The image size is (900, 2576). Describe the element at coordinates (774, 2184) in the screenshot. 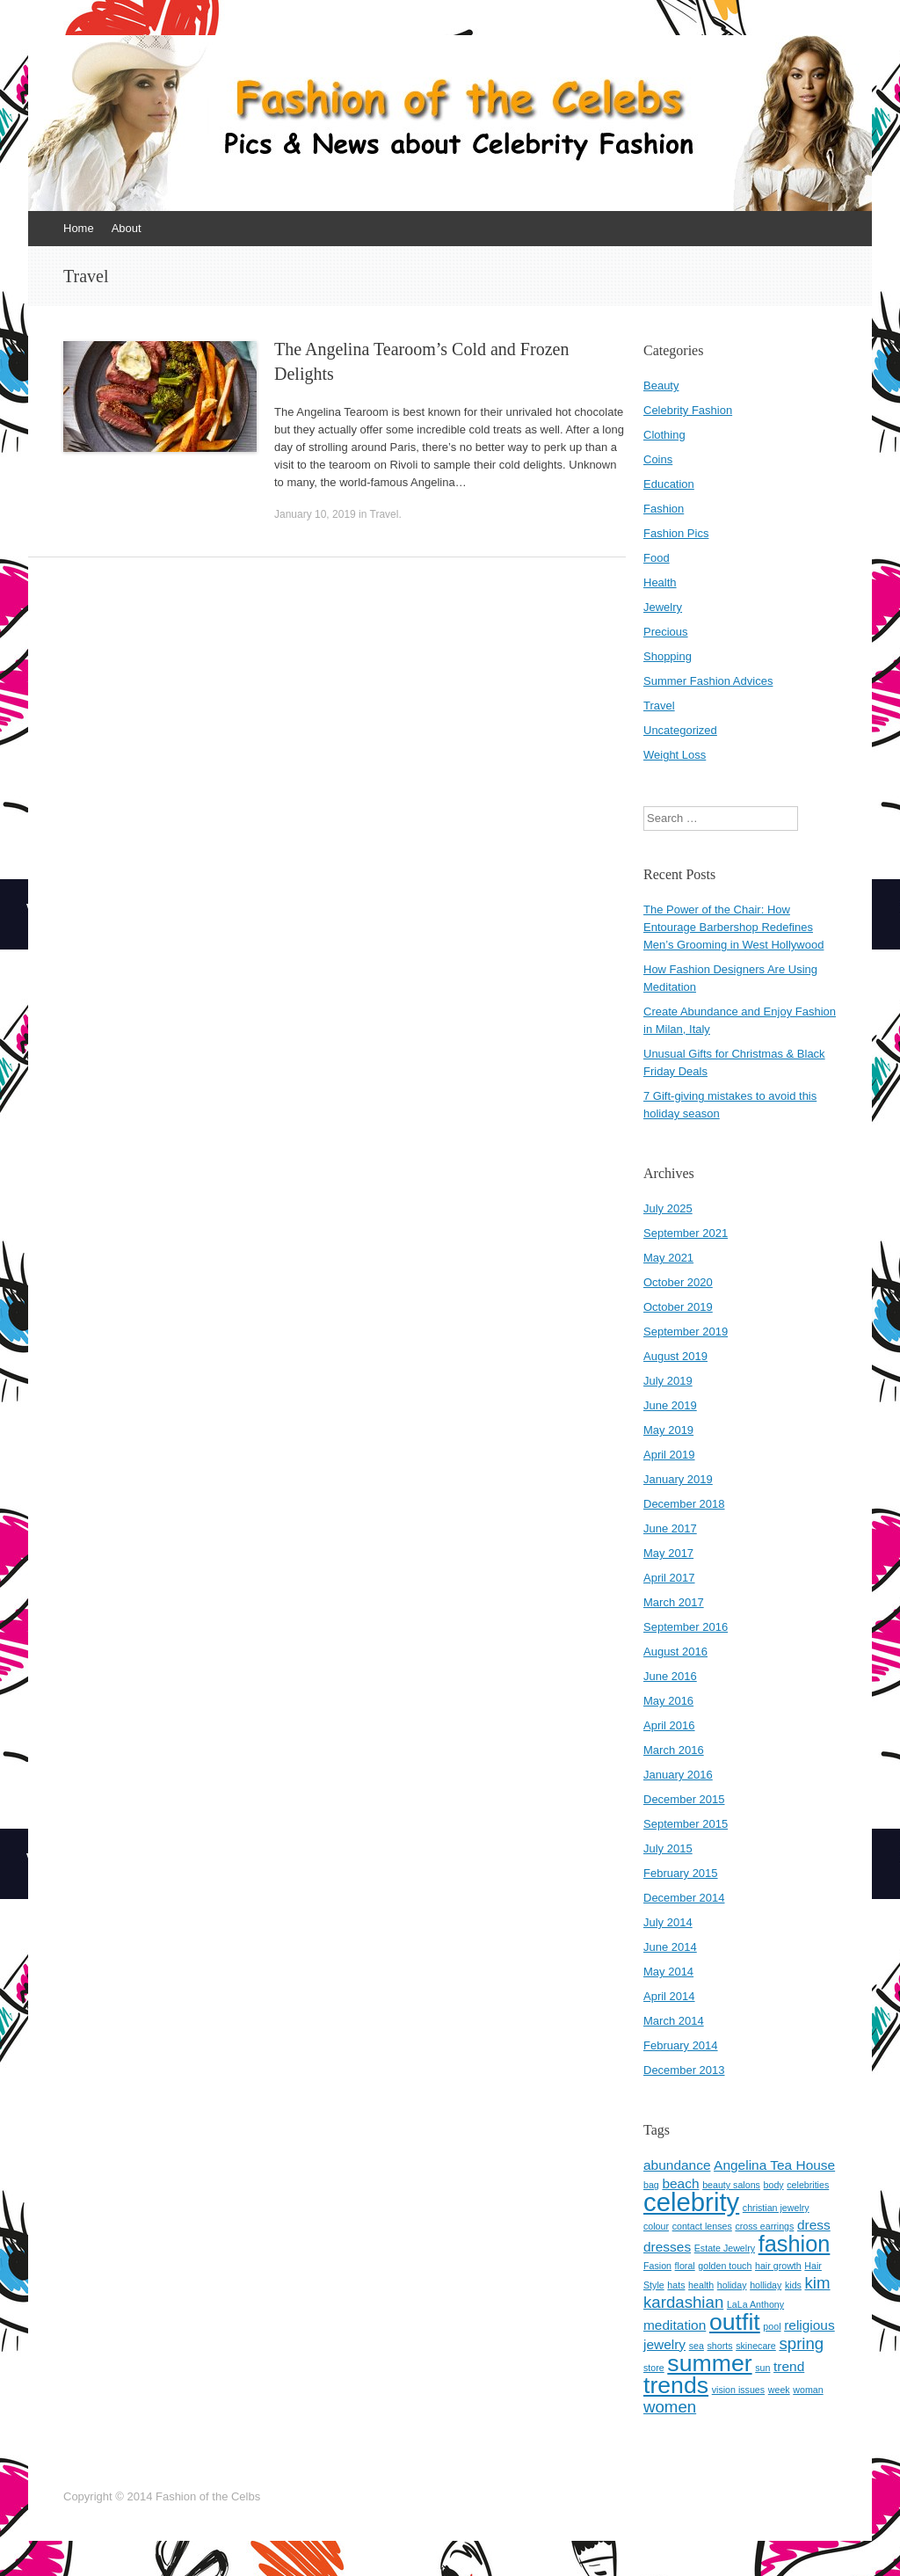

I see `body [body (1 item)]` at that location.